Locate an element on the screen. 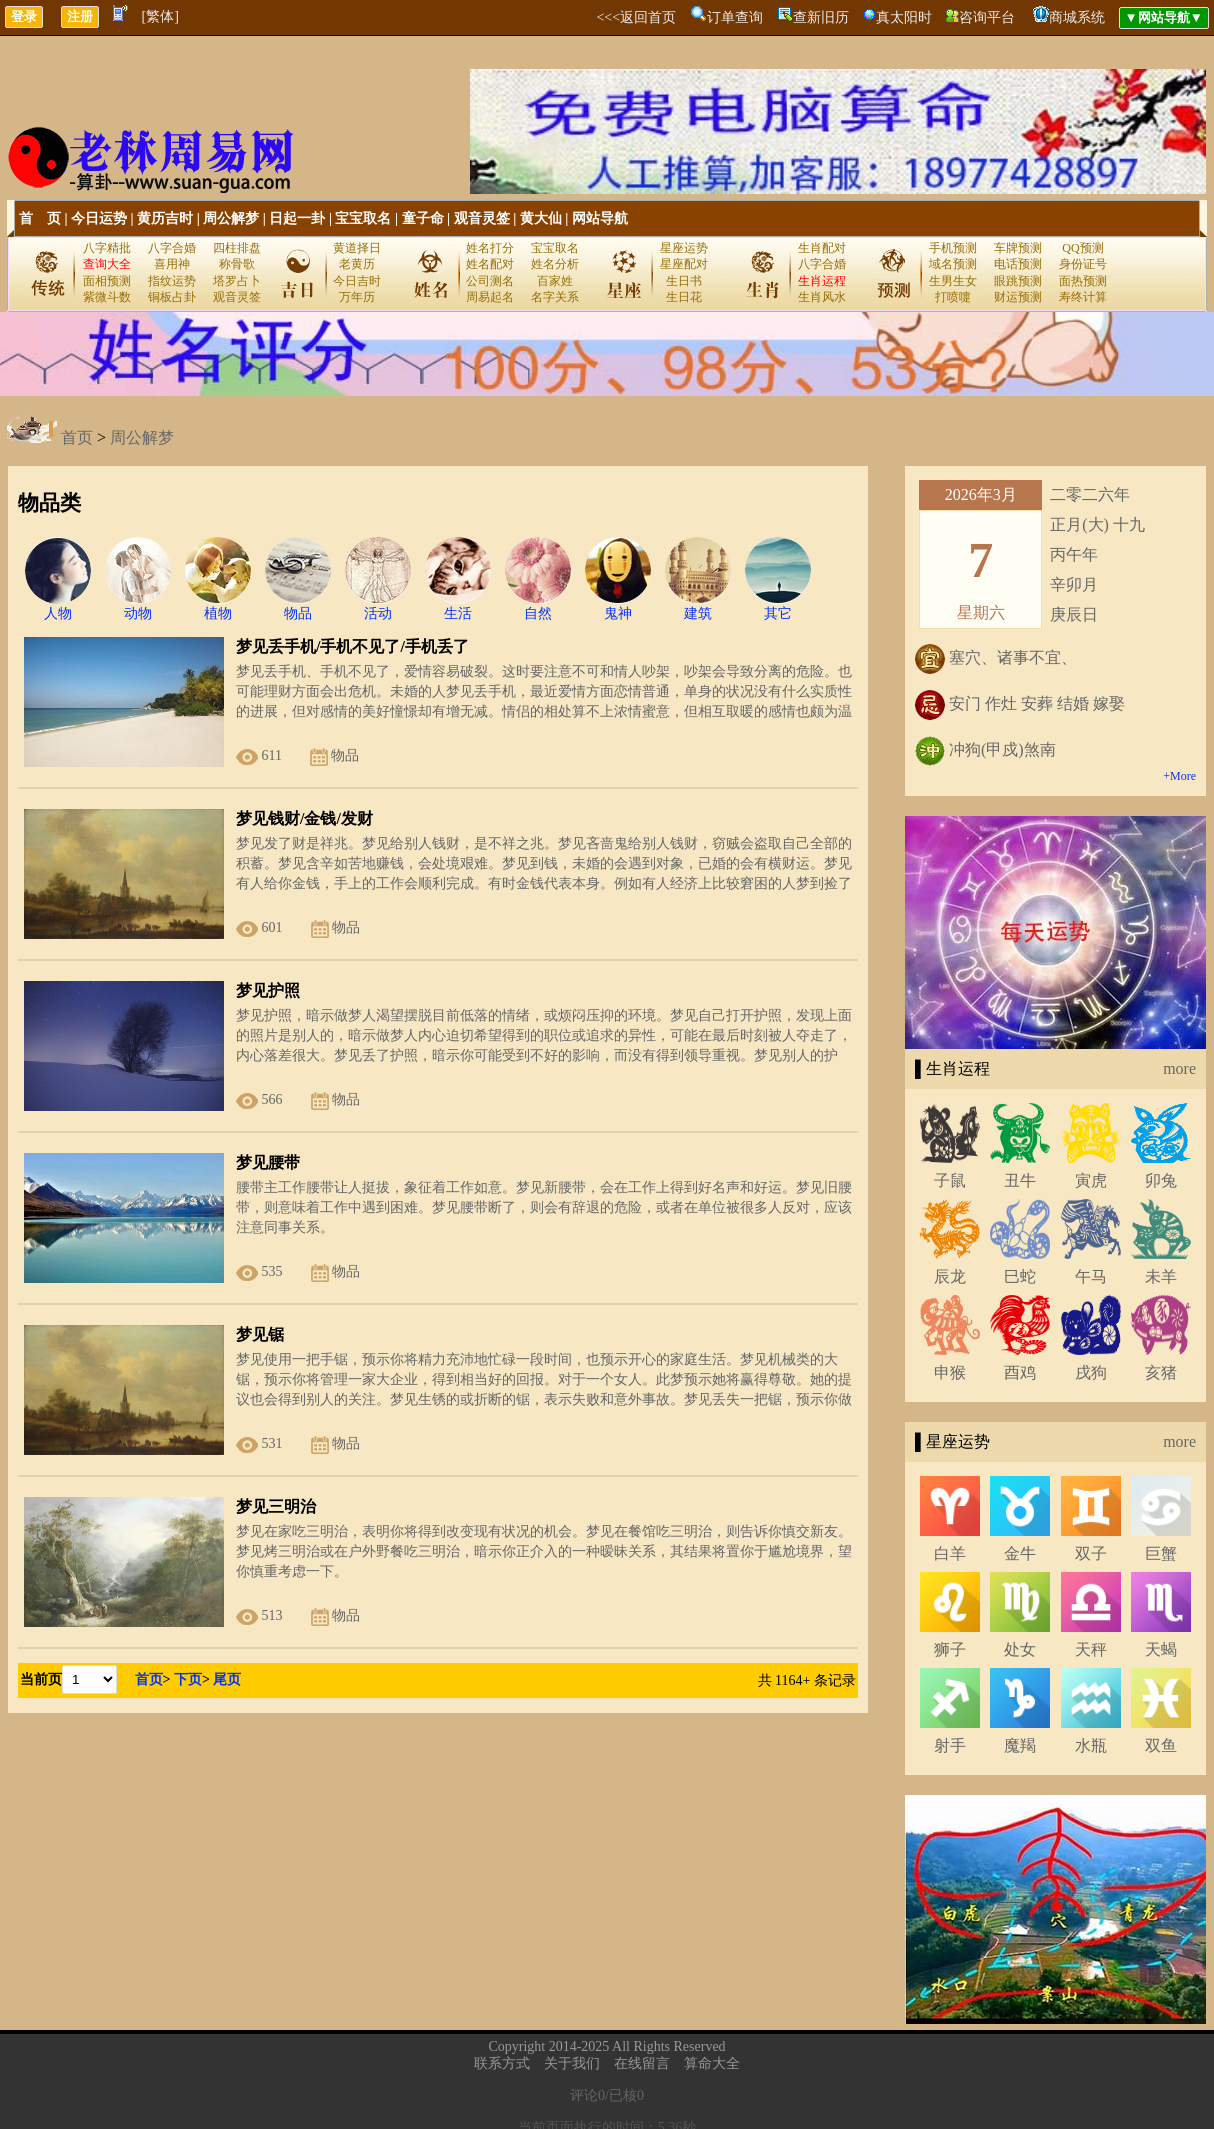  星座配对 is located at coordinates (684, 264).